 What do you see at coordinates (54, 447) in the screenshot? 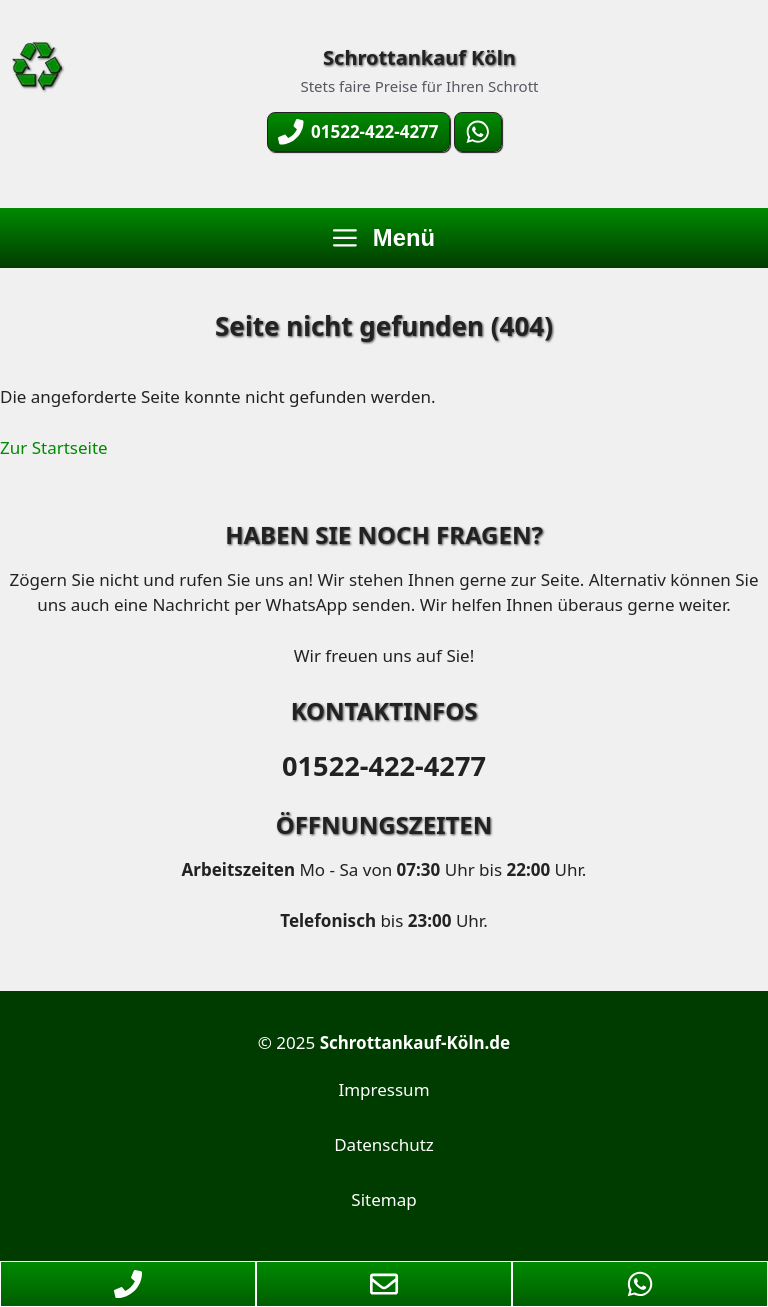
I see `Zur Startseite` at bounding box center [54, 447].